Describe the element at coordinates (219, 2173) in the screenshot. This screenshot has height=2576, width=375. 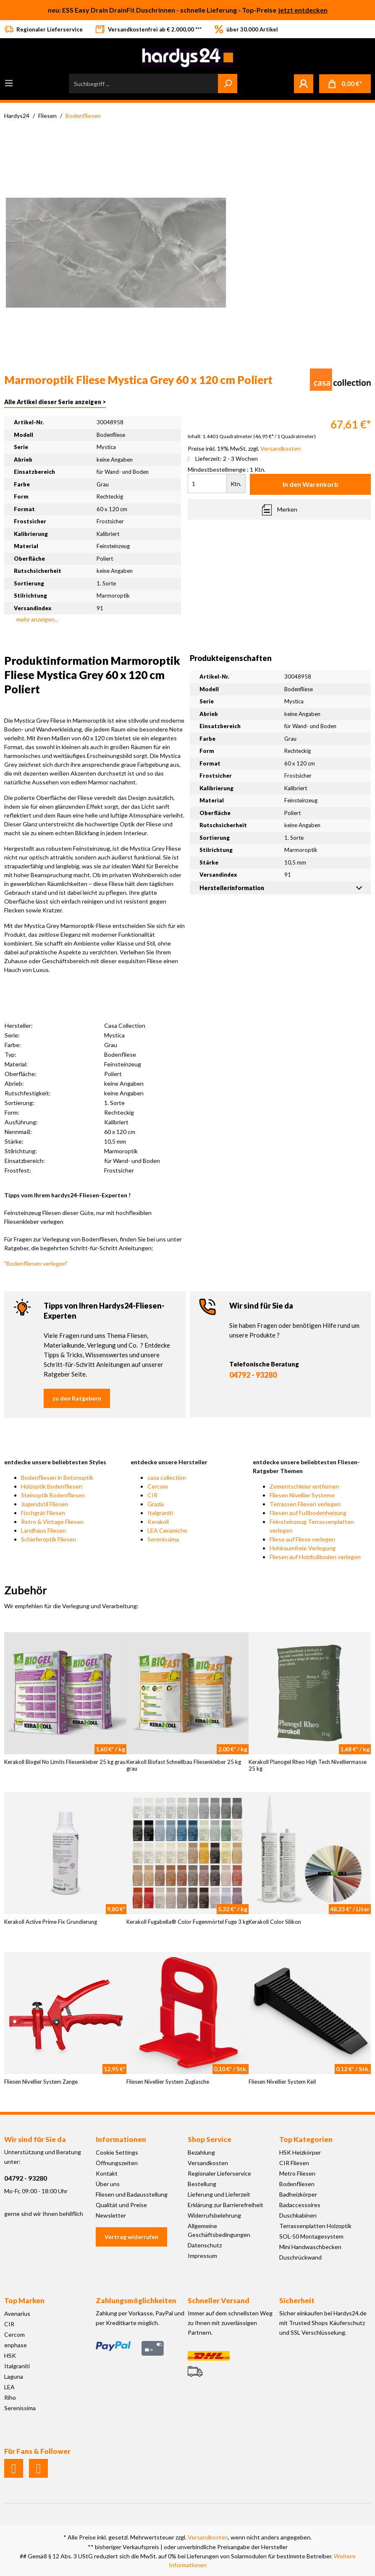
I see `Regionaler Lieferservice` at that location.